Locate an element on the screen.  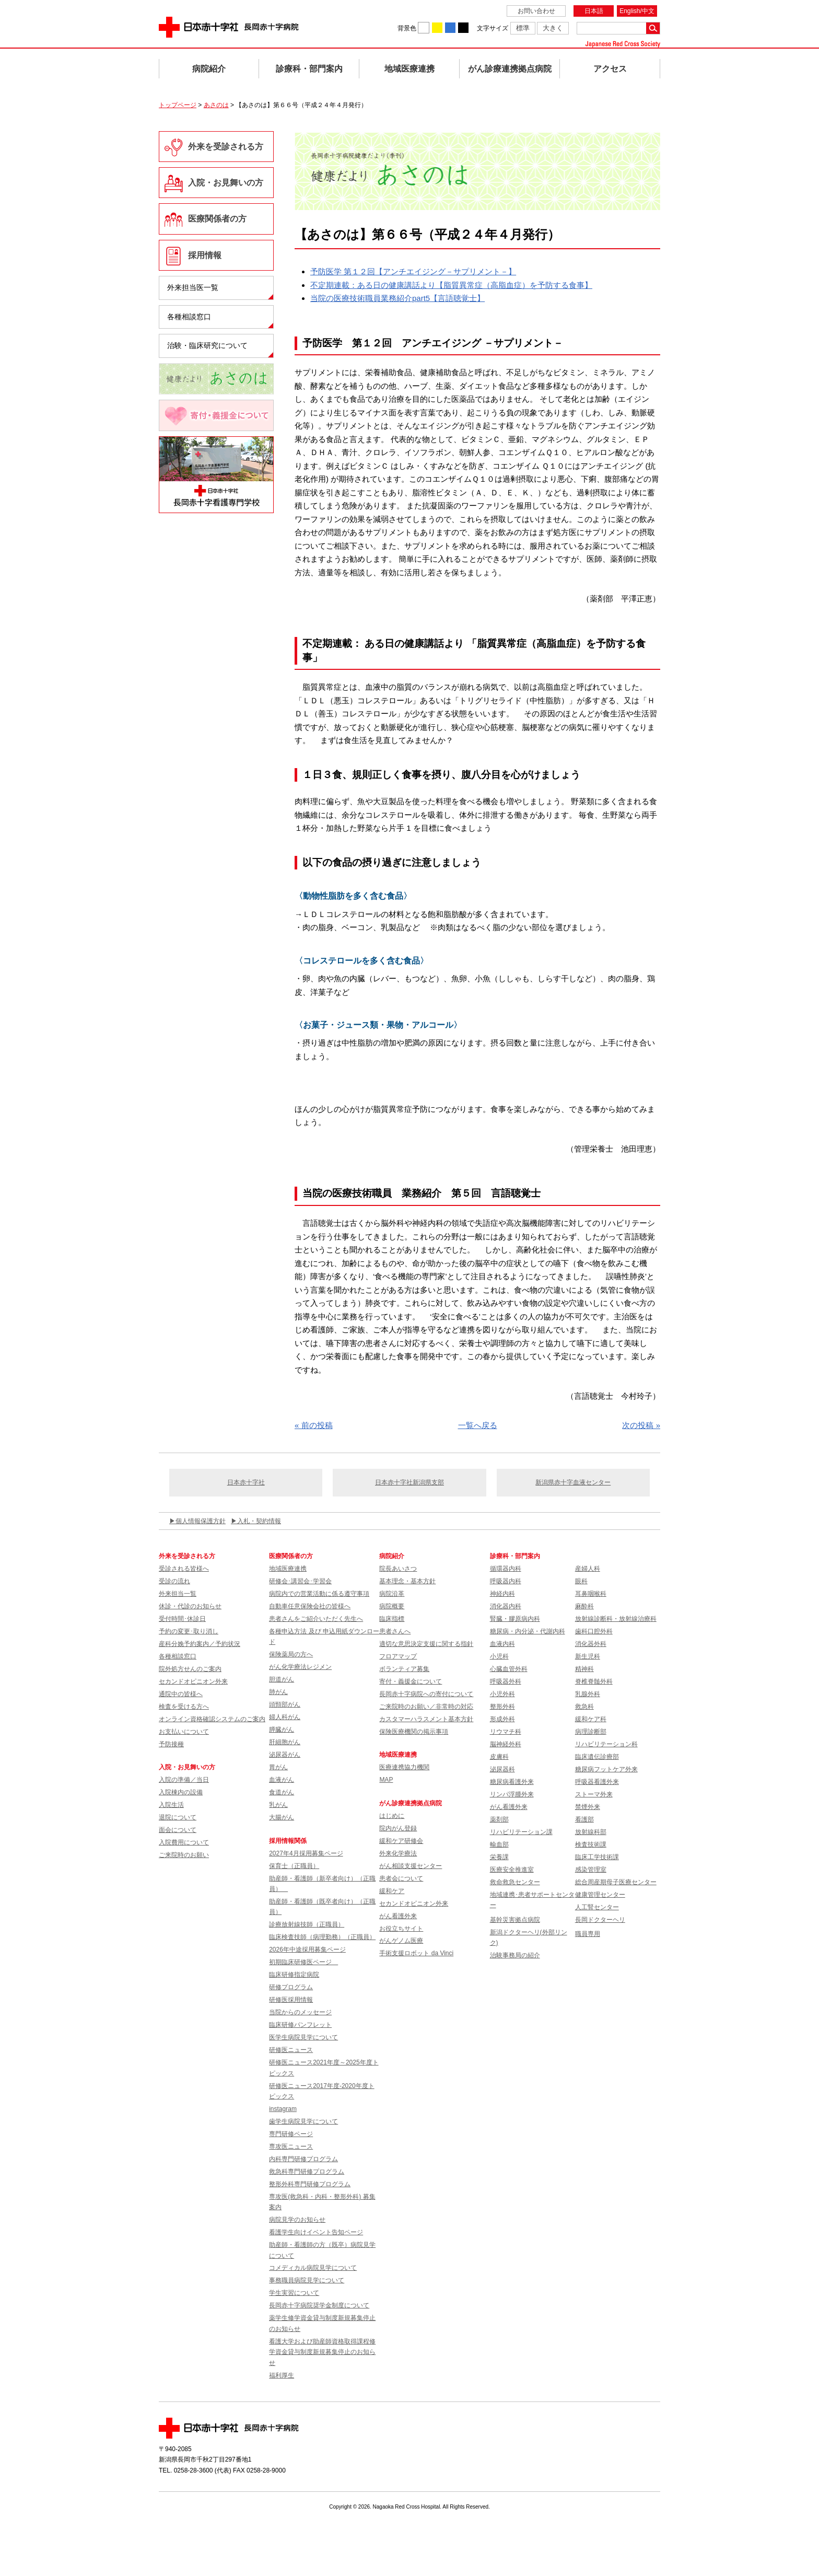
休診・代診のお知らせ is located at coordinates (190, 1606).